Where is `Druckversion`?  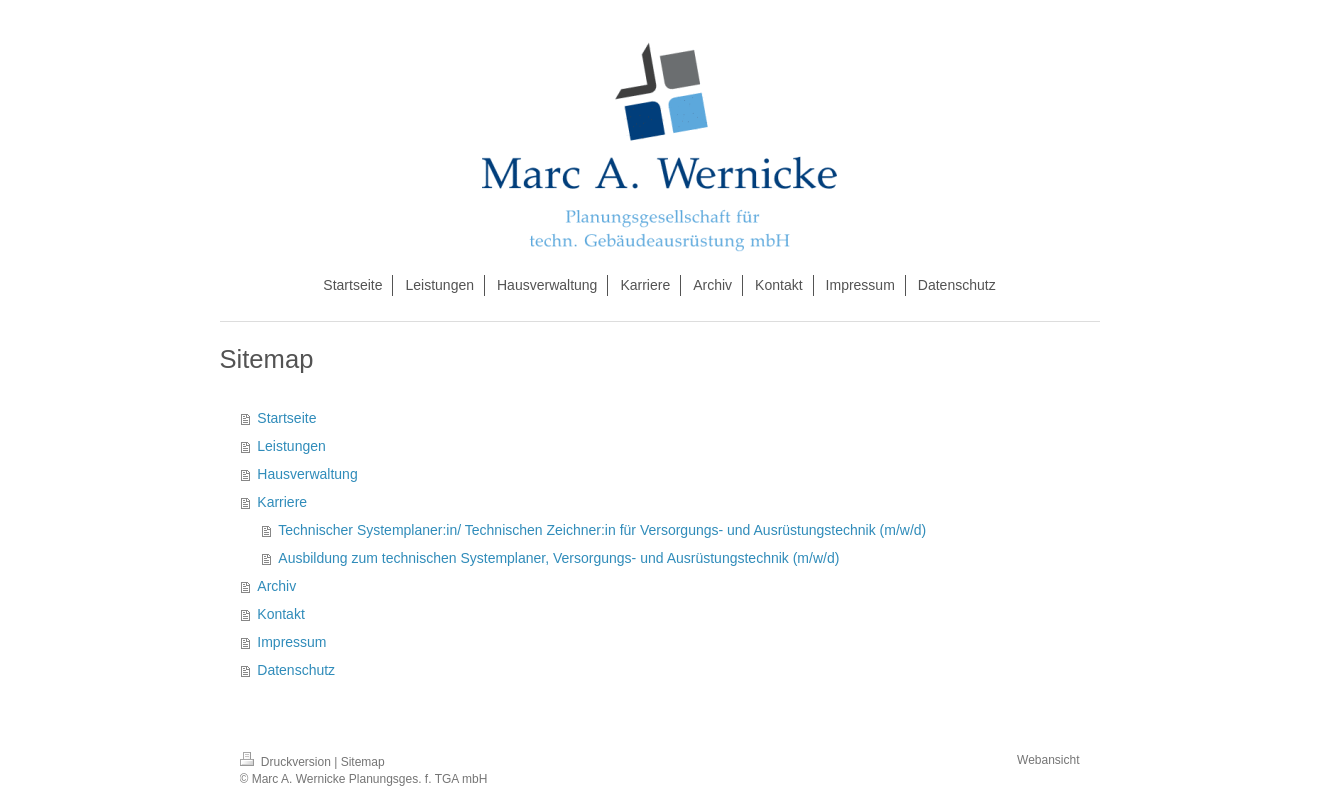 Druckversion is located at coordinates (287, 762).